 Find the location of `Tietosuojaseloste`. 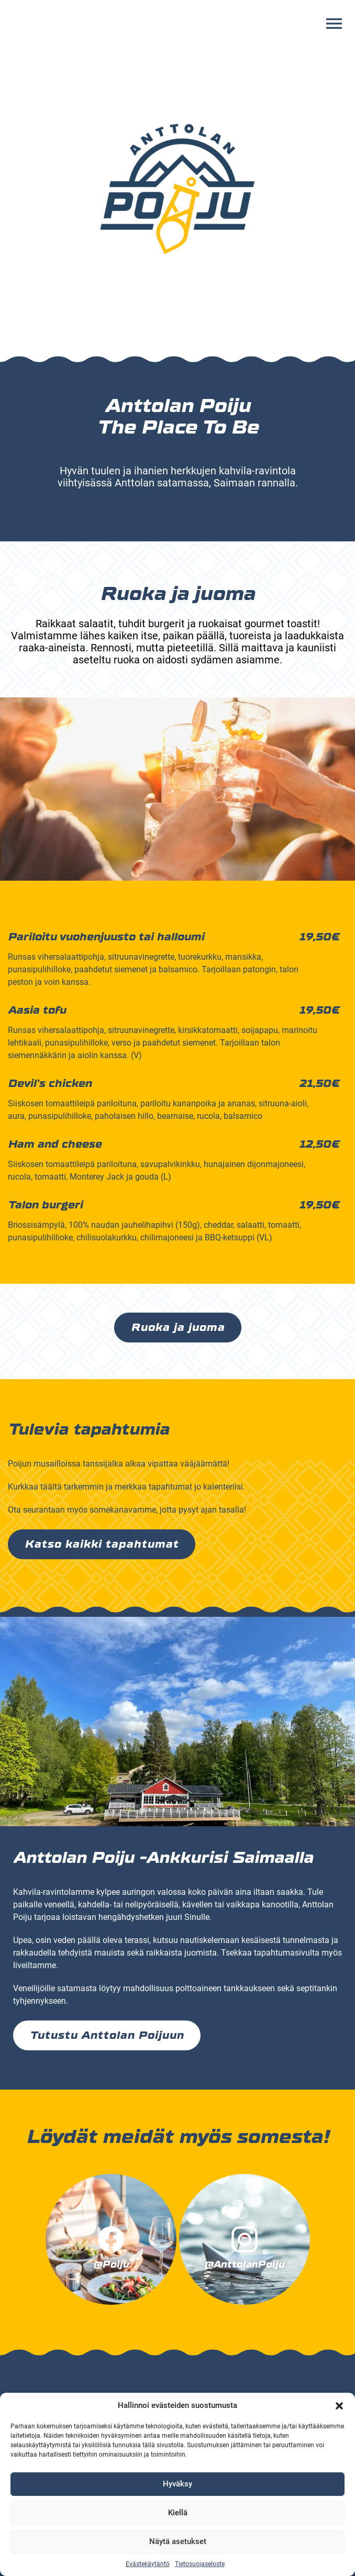

Tietosuojaseloste is located at coordinates (200, 2564).